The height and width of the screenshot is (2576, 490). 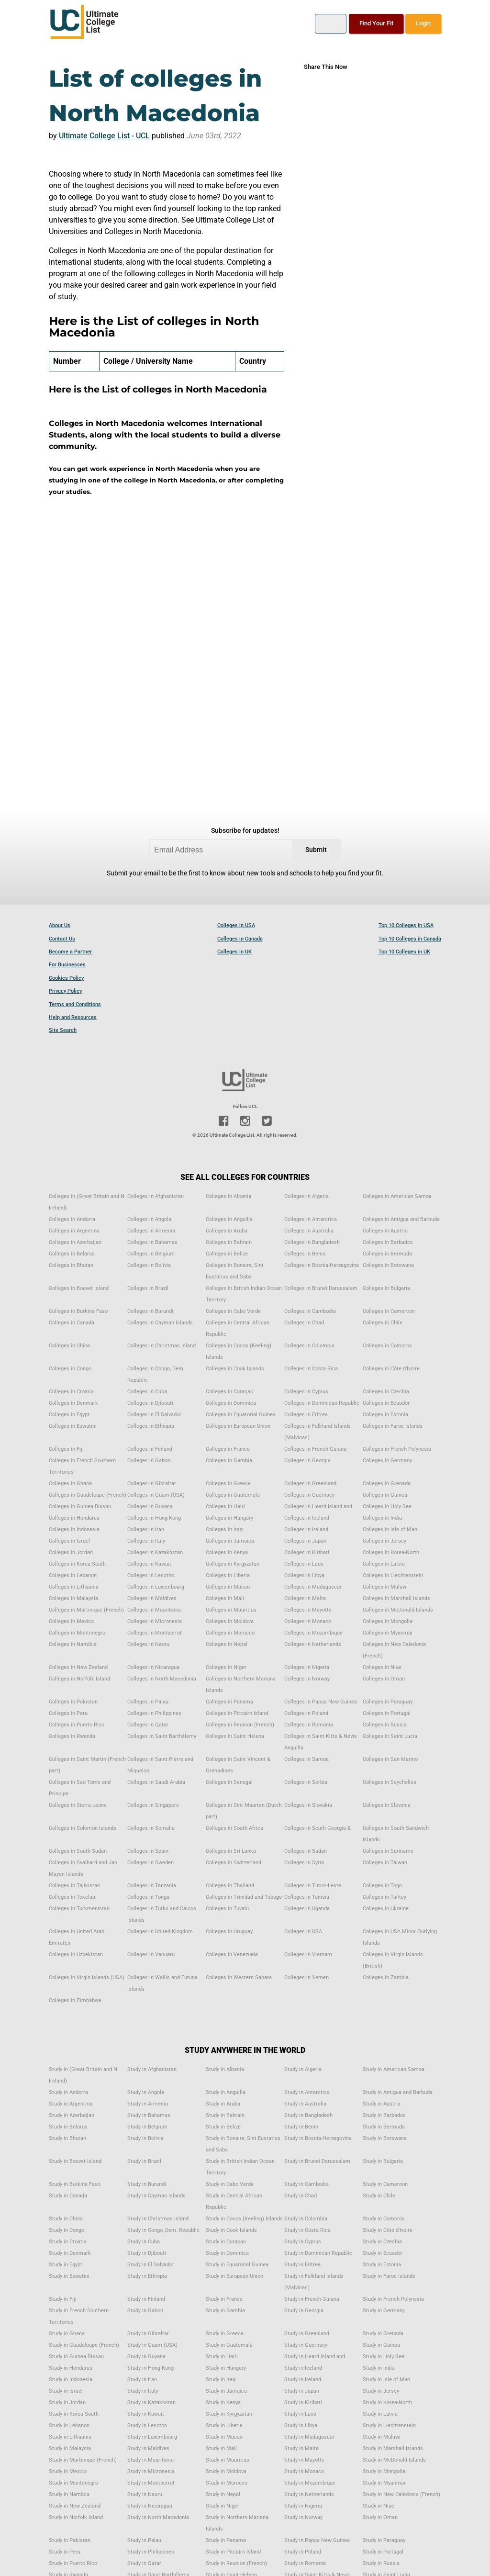 What do you see at coordinates (317, 2540) in the screenshot?
I see `Study in Papua New Guinea` at bounding box center [317, 2540].